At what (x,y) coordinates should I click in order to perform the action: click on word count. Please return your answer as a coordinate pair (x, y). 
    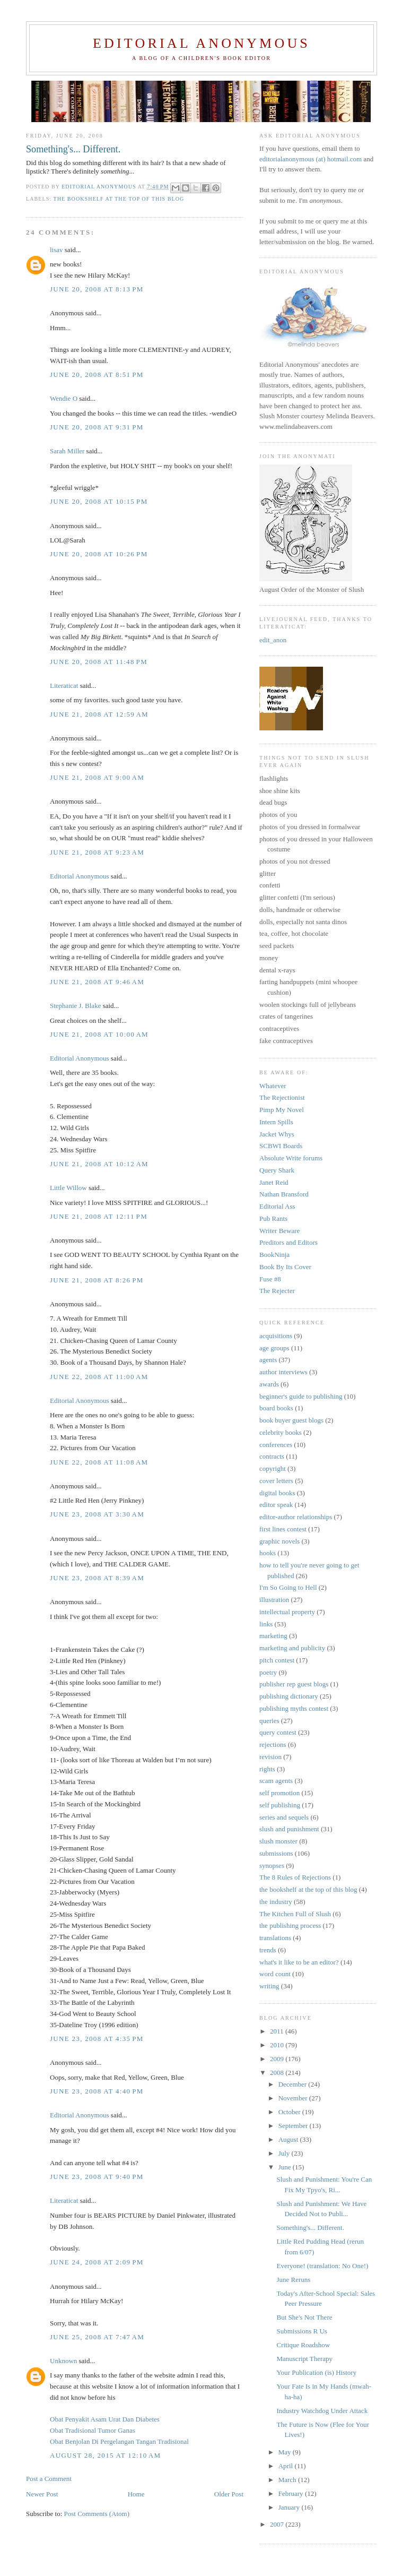
    Looking at the image, I should click on (275, 1974).